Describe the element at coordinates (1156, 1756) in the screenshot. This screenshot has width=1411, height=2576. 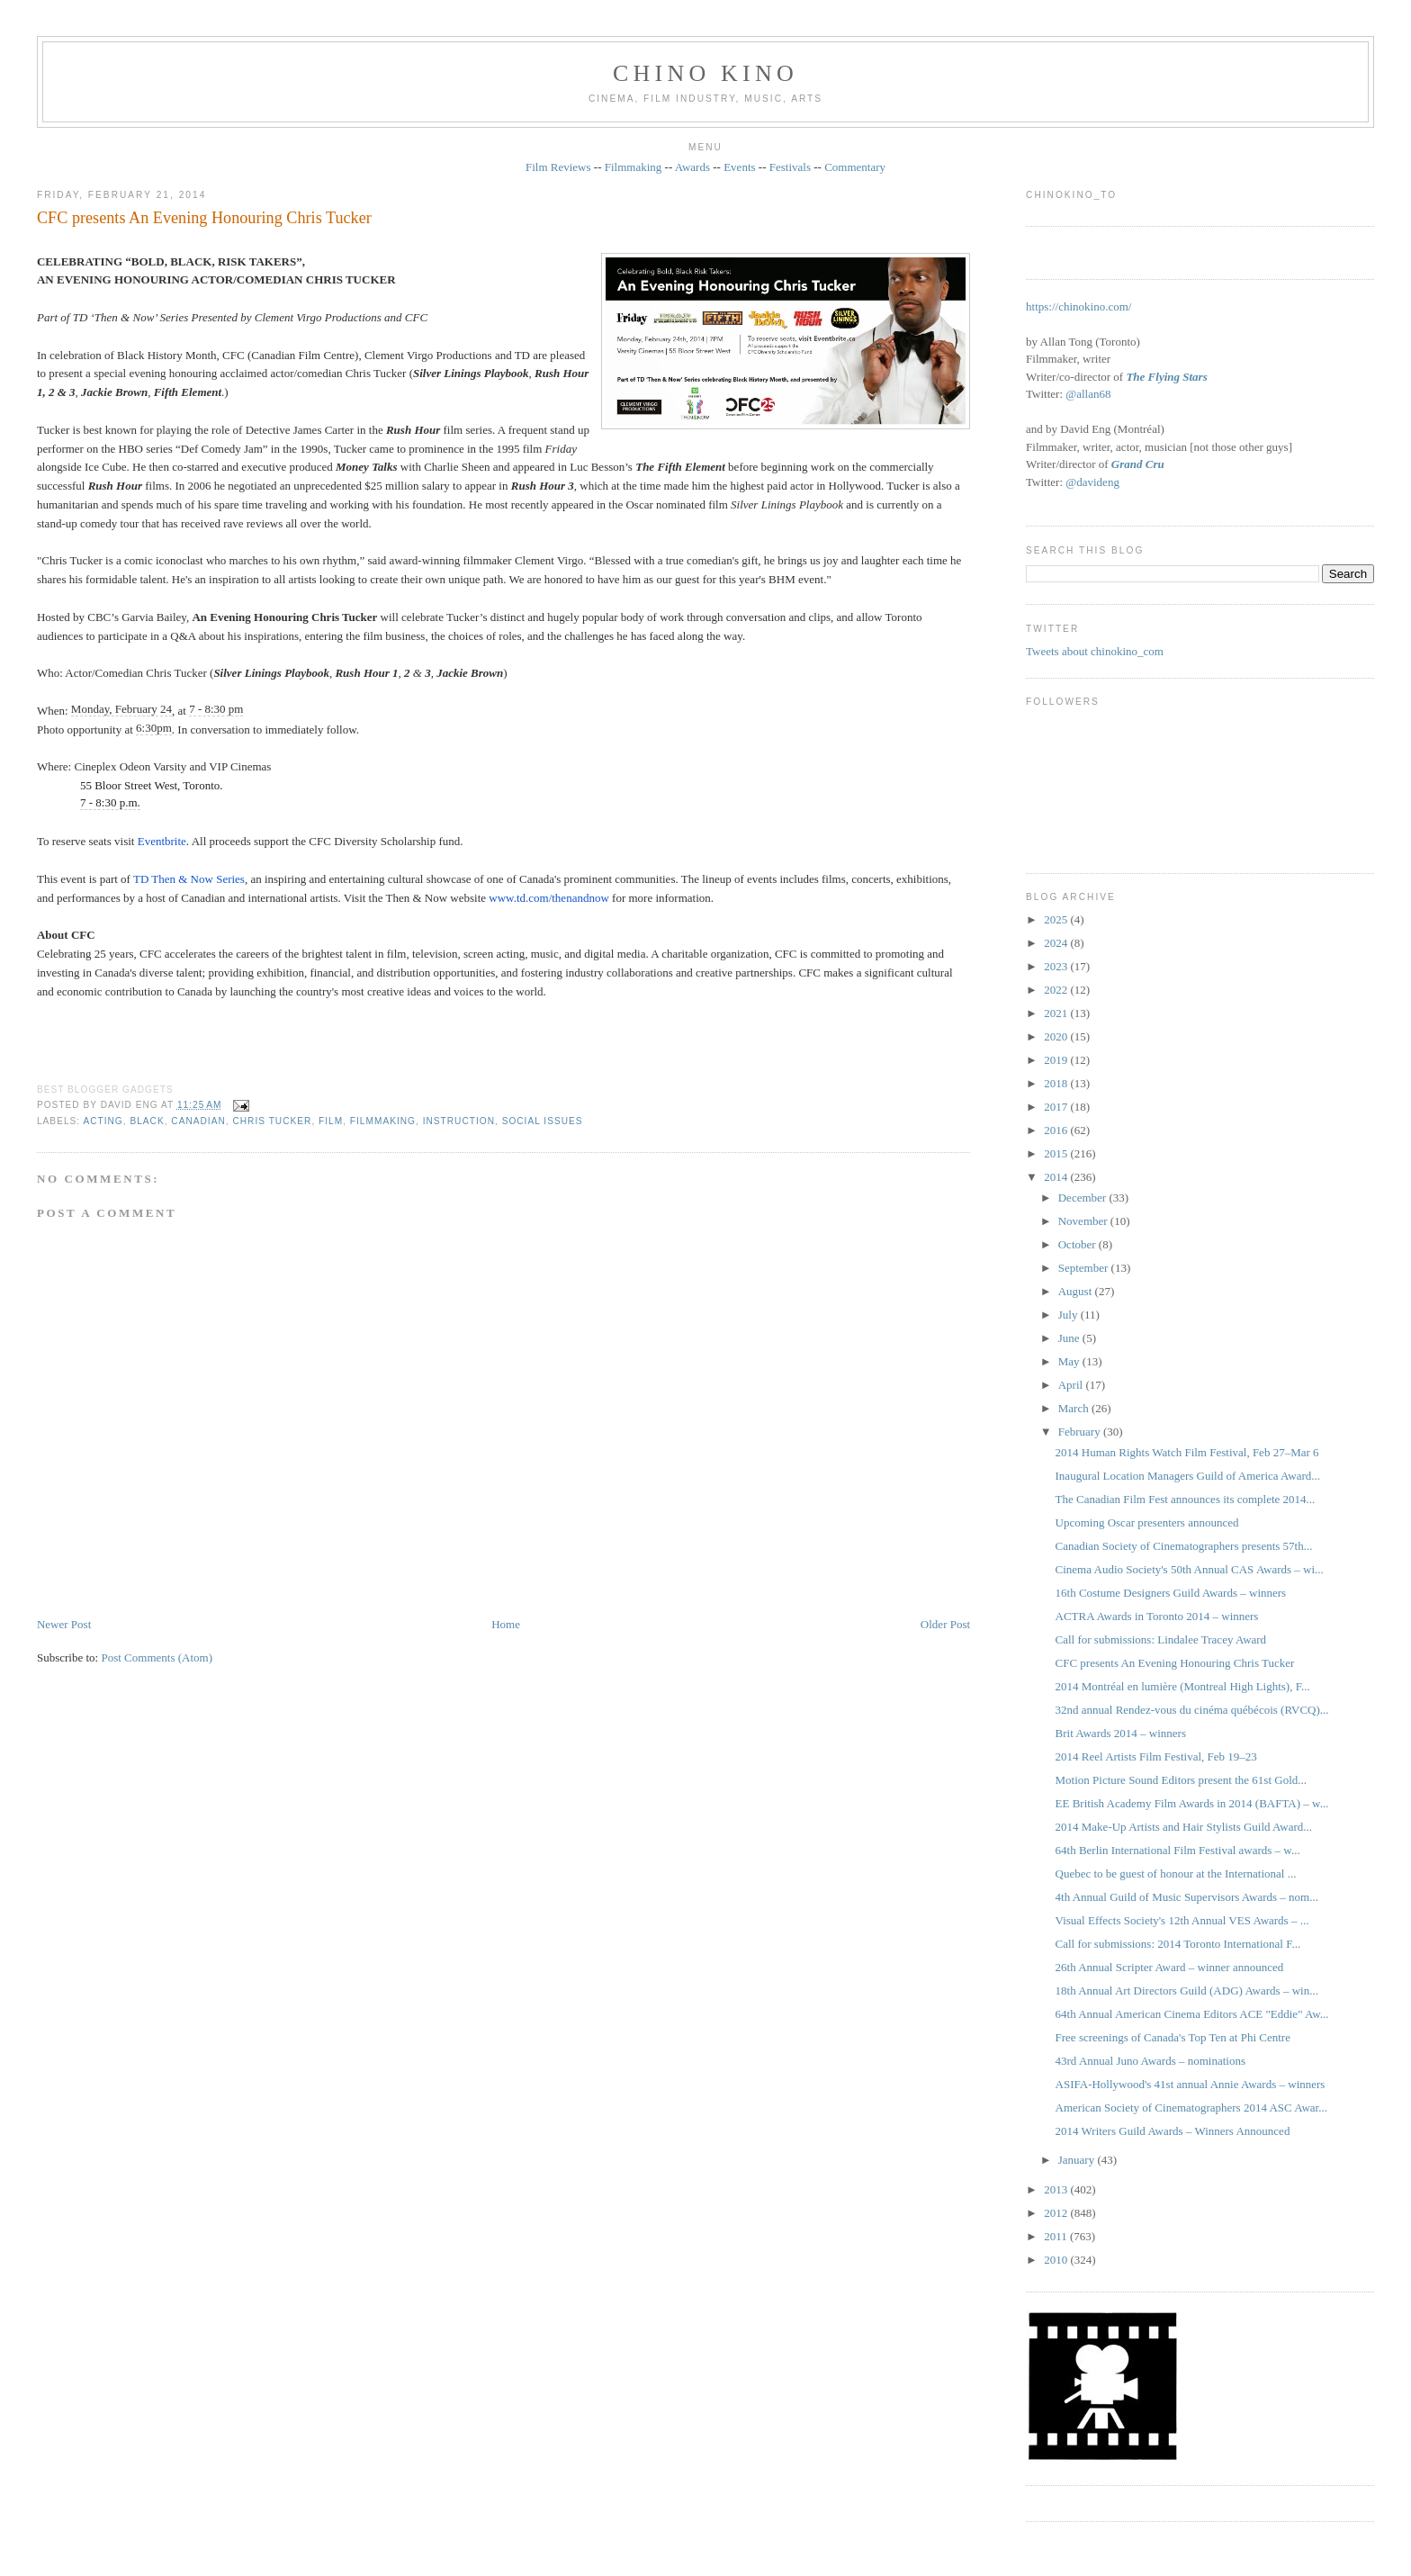
I see `2014 Reel Artists Film Festival, Feb 19–23` at that location.